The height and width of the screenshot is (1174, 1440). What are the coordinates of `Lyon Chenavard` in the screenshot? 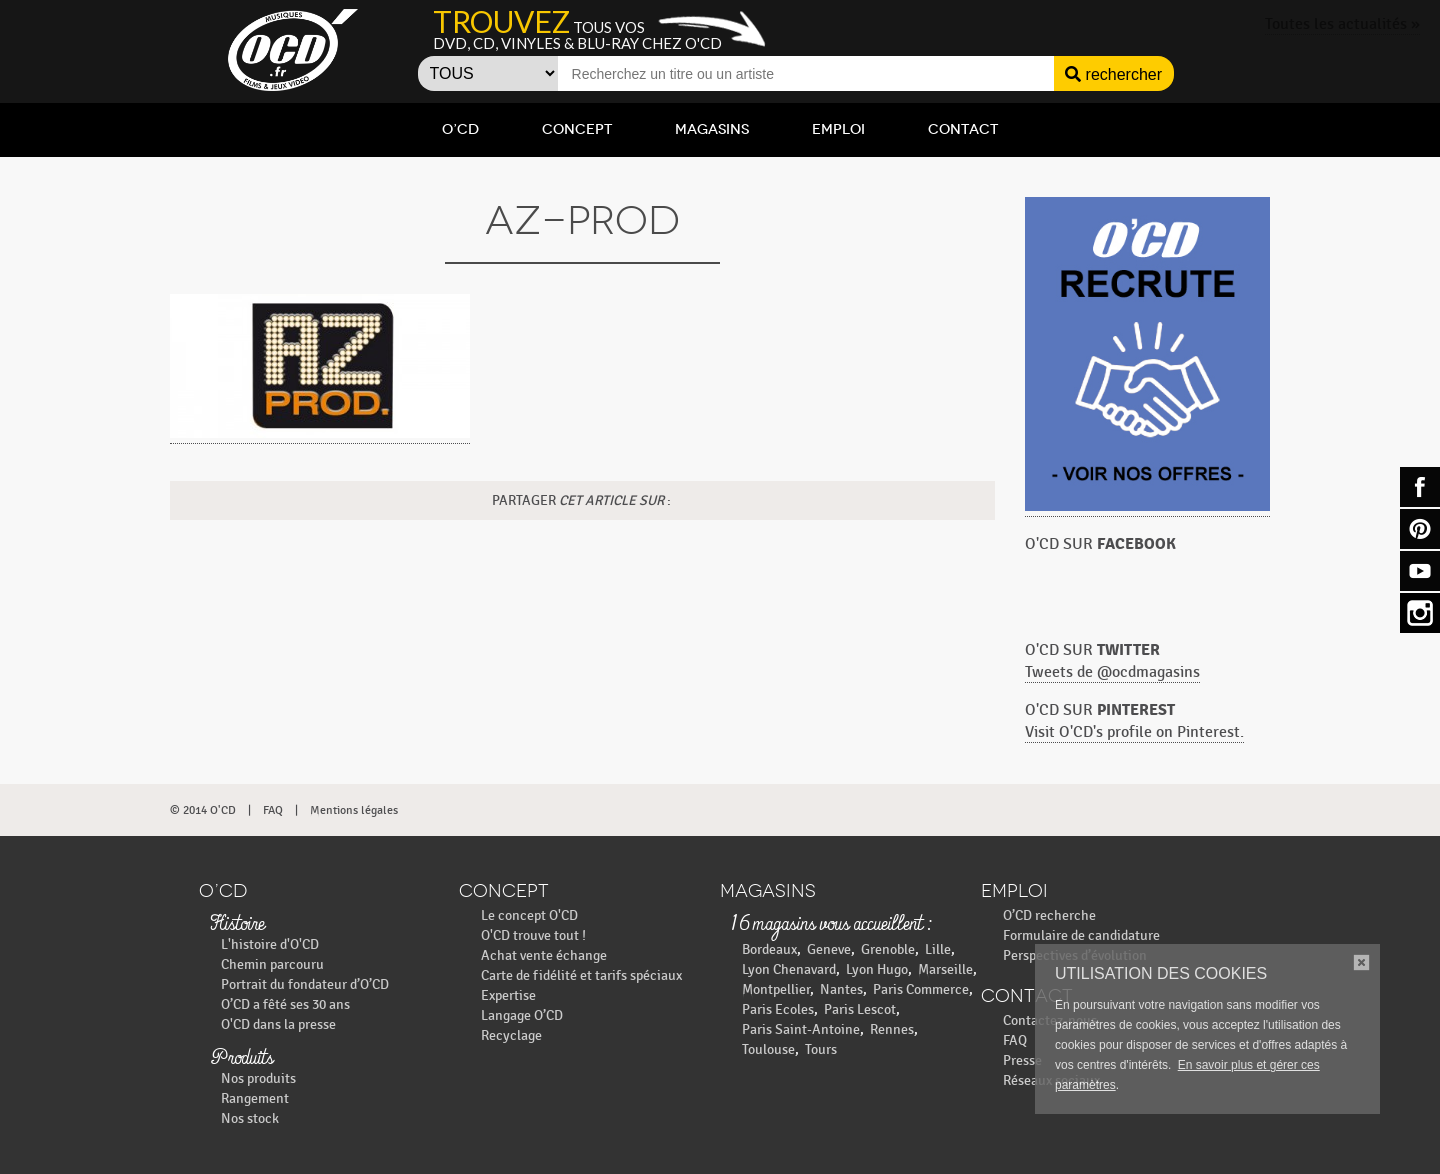 It's located at (789, 969).